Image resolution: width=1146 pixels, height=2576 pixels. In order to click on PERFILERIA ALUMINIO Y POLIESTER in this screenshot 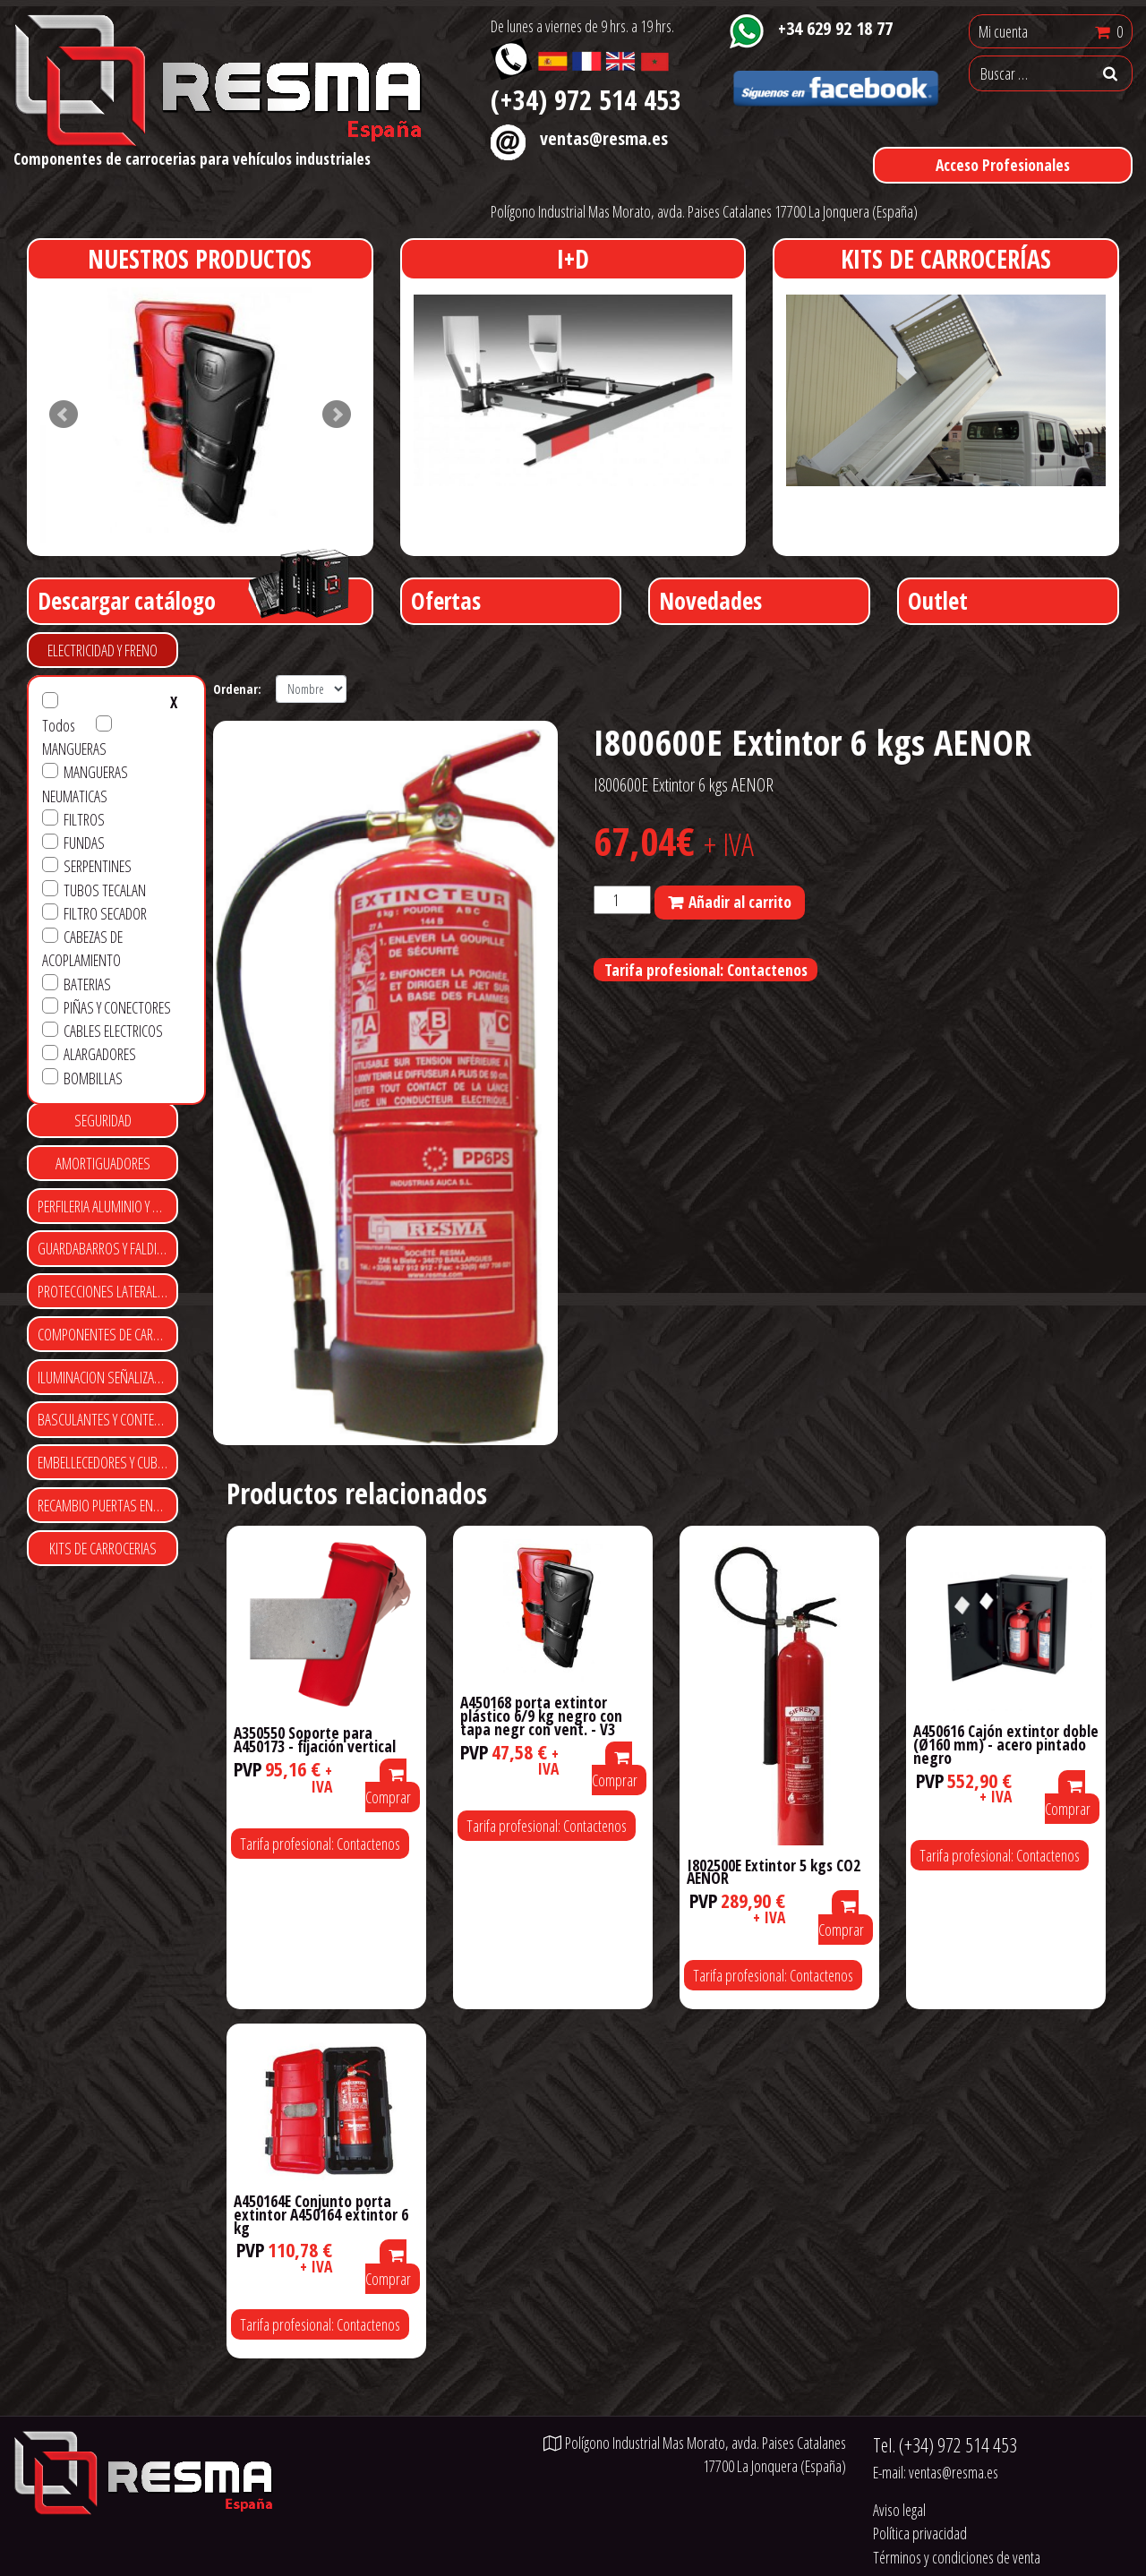, I will do `click(108, 1206)`.